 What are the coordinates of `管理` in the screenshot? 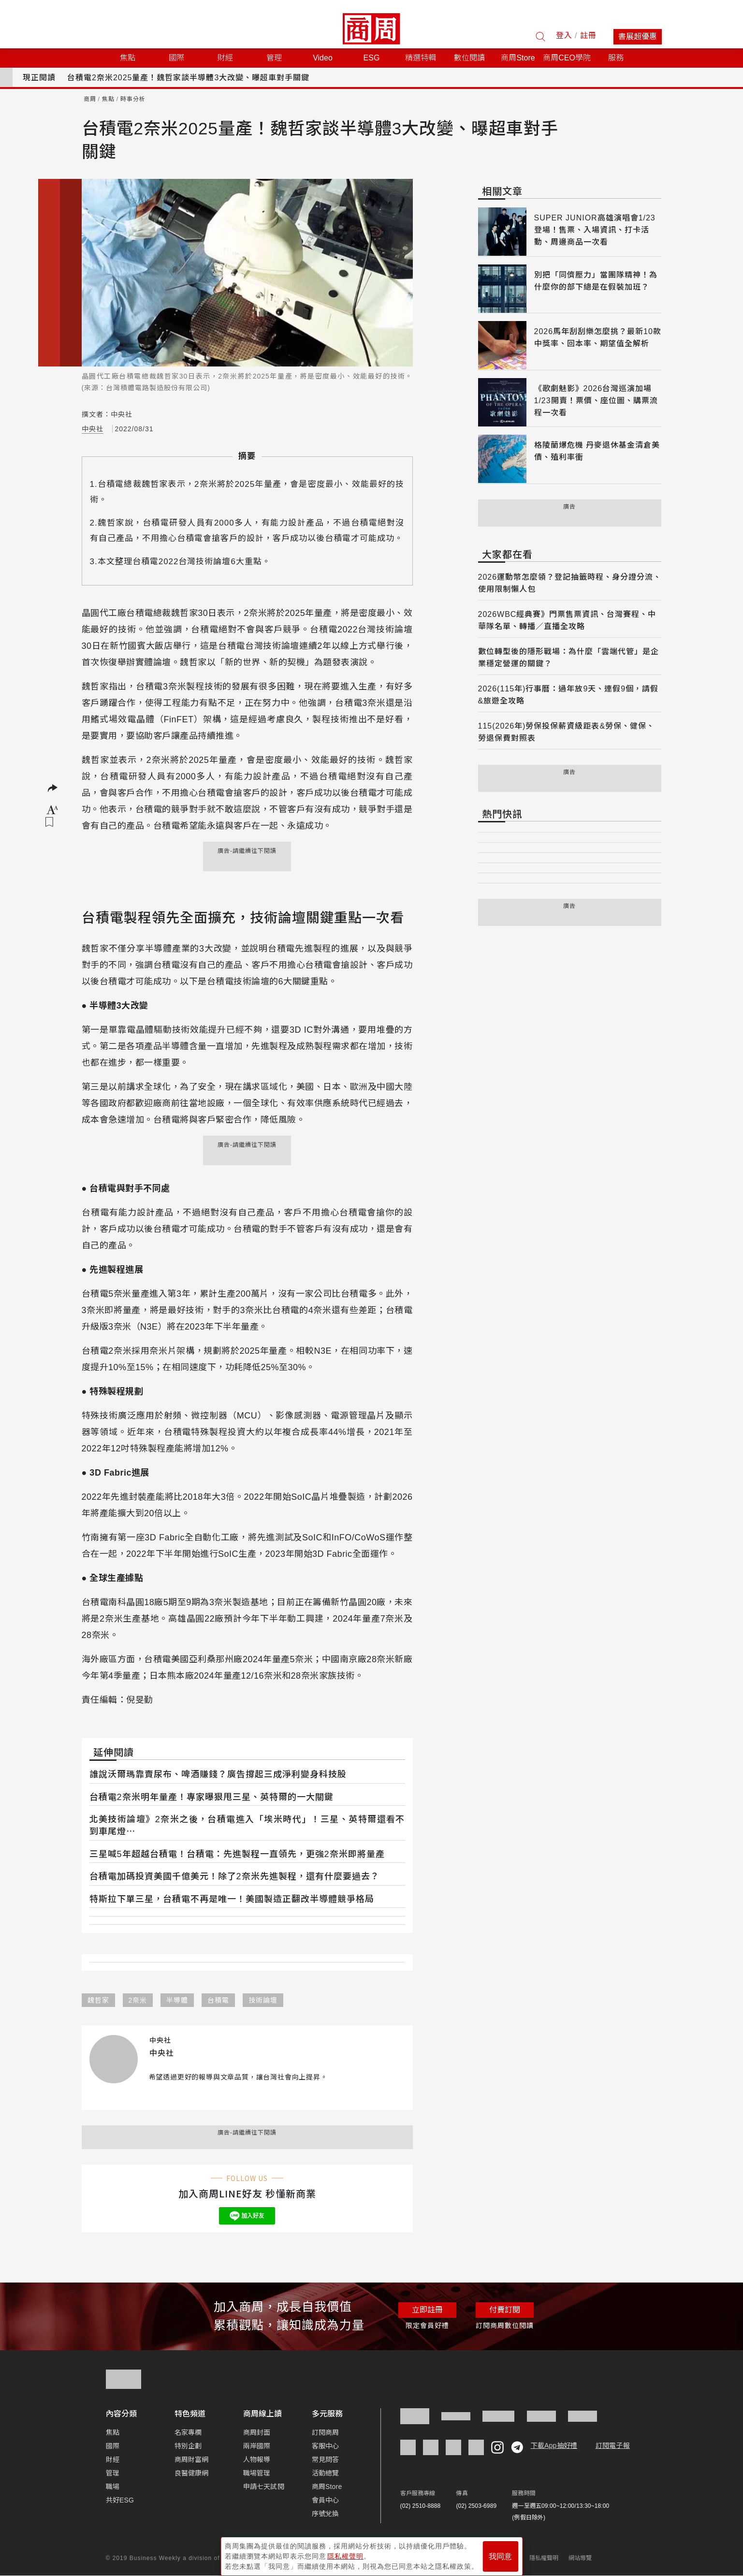 It's located at (112, 2473).